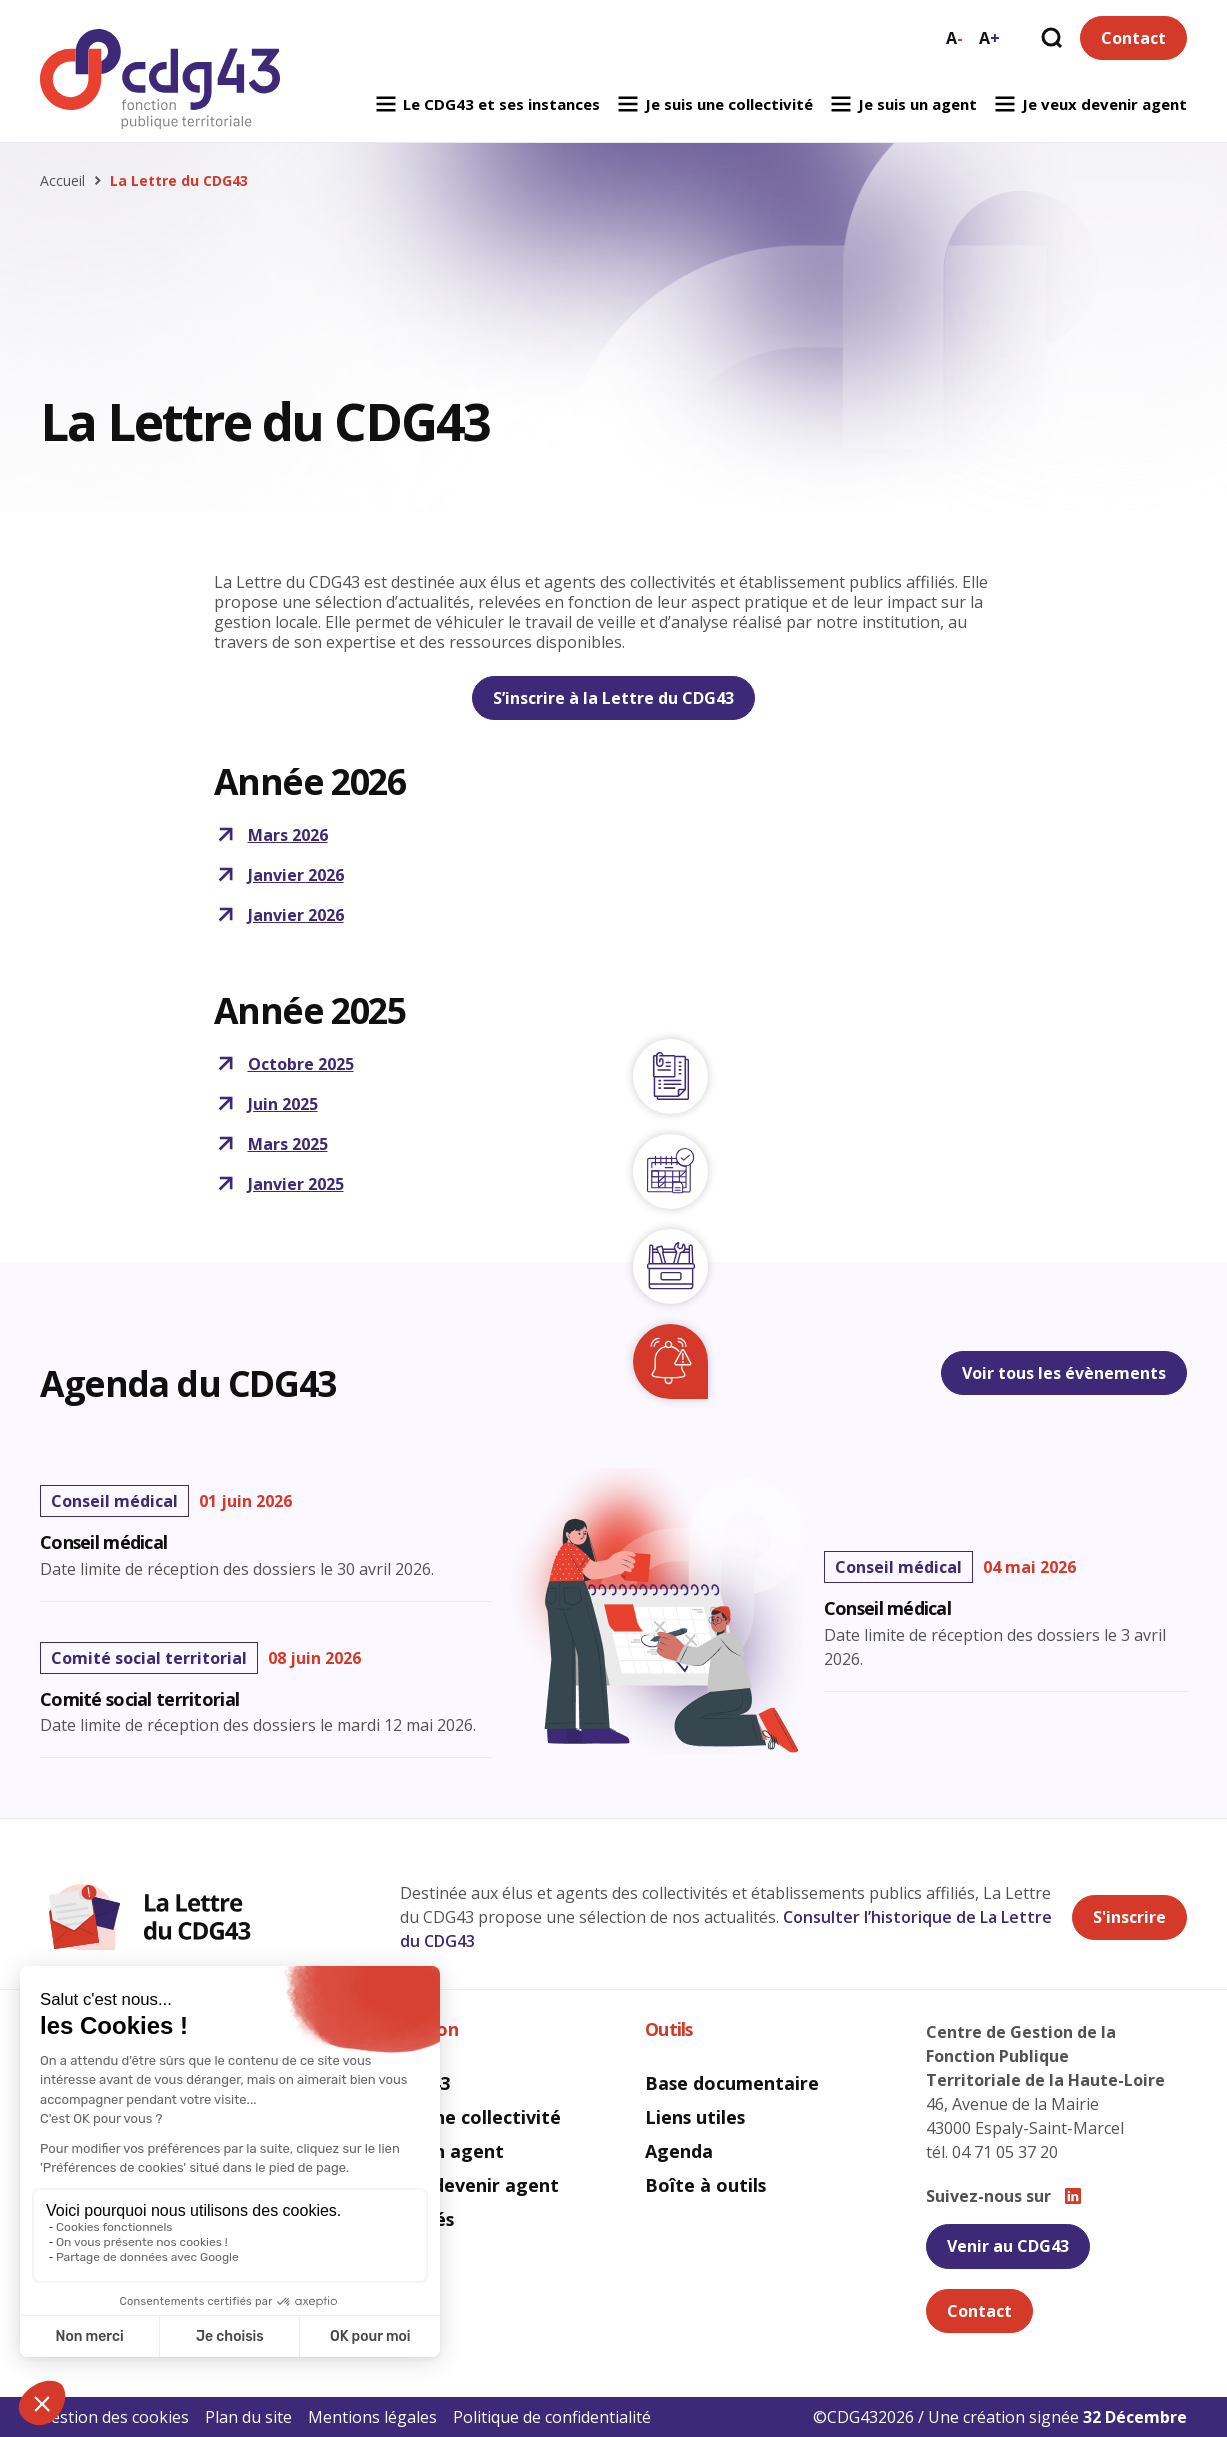  I want to click on Conseil médical, so click(887, 1609).